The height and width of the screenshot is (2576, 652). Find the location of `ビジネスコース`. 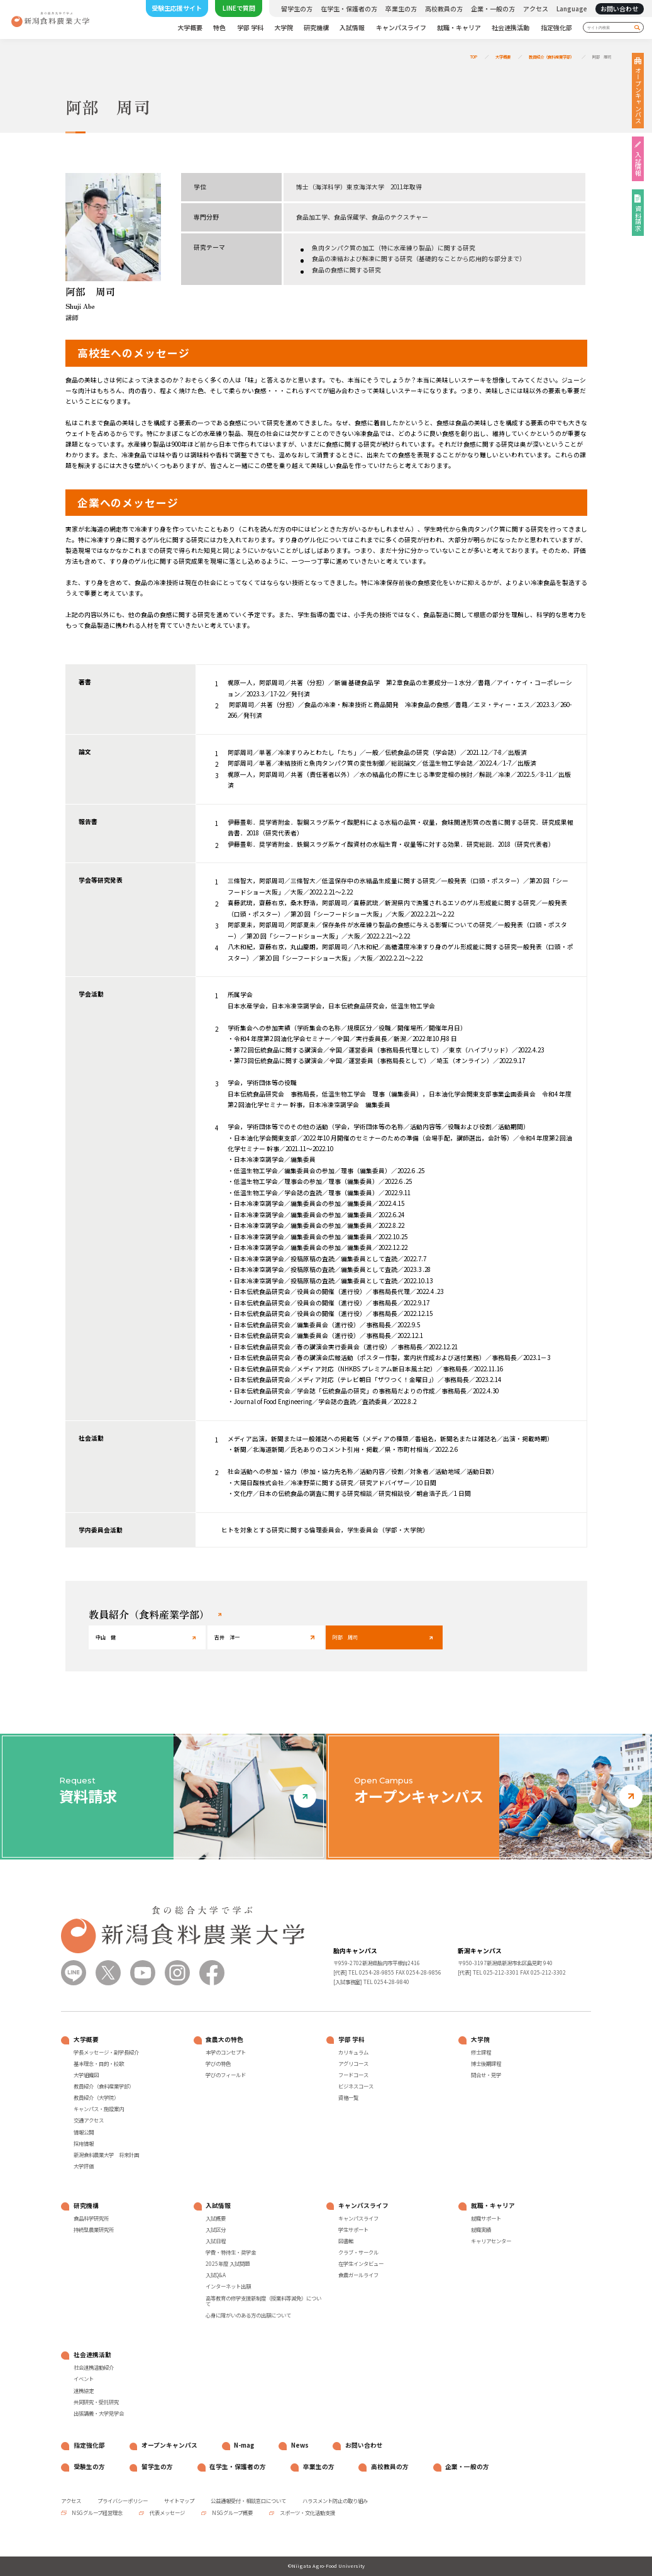

ビジネスコース is located at coordinates (355, 2086).